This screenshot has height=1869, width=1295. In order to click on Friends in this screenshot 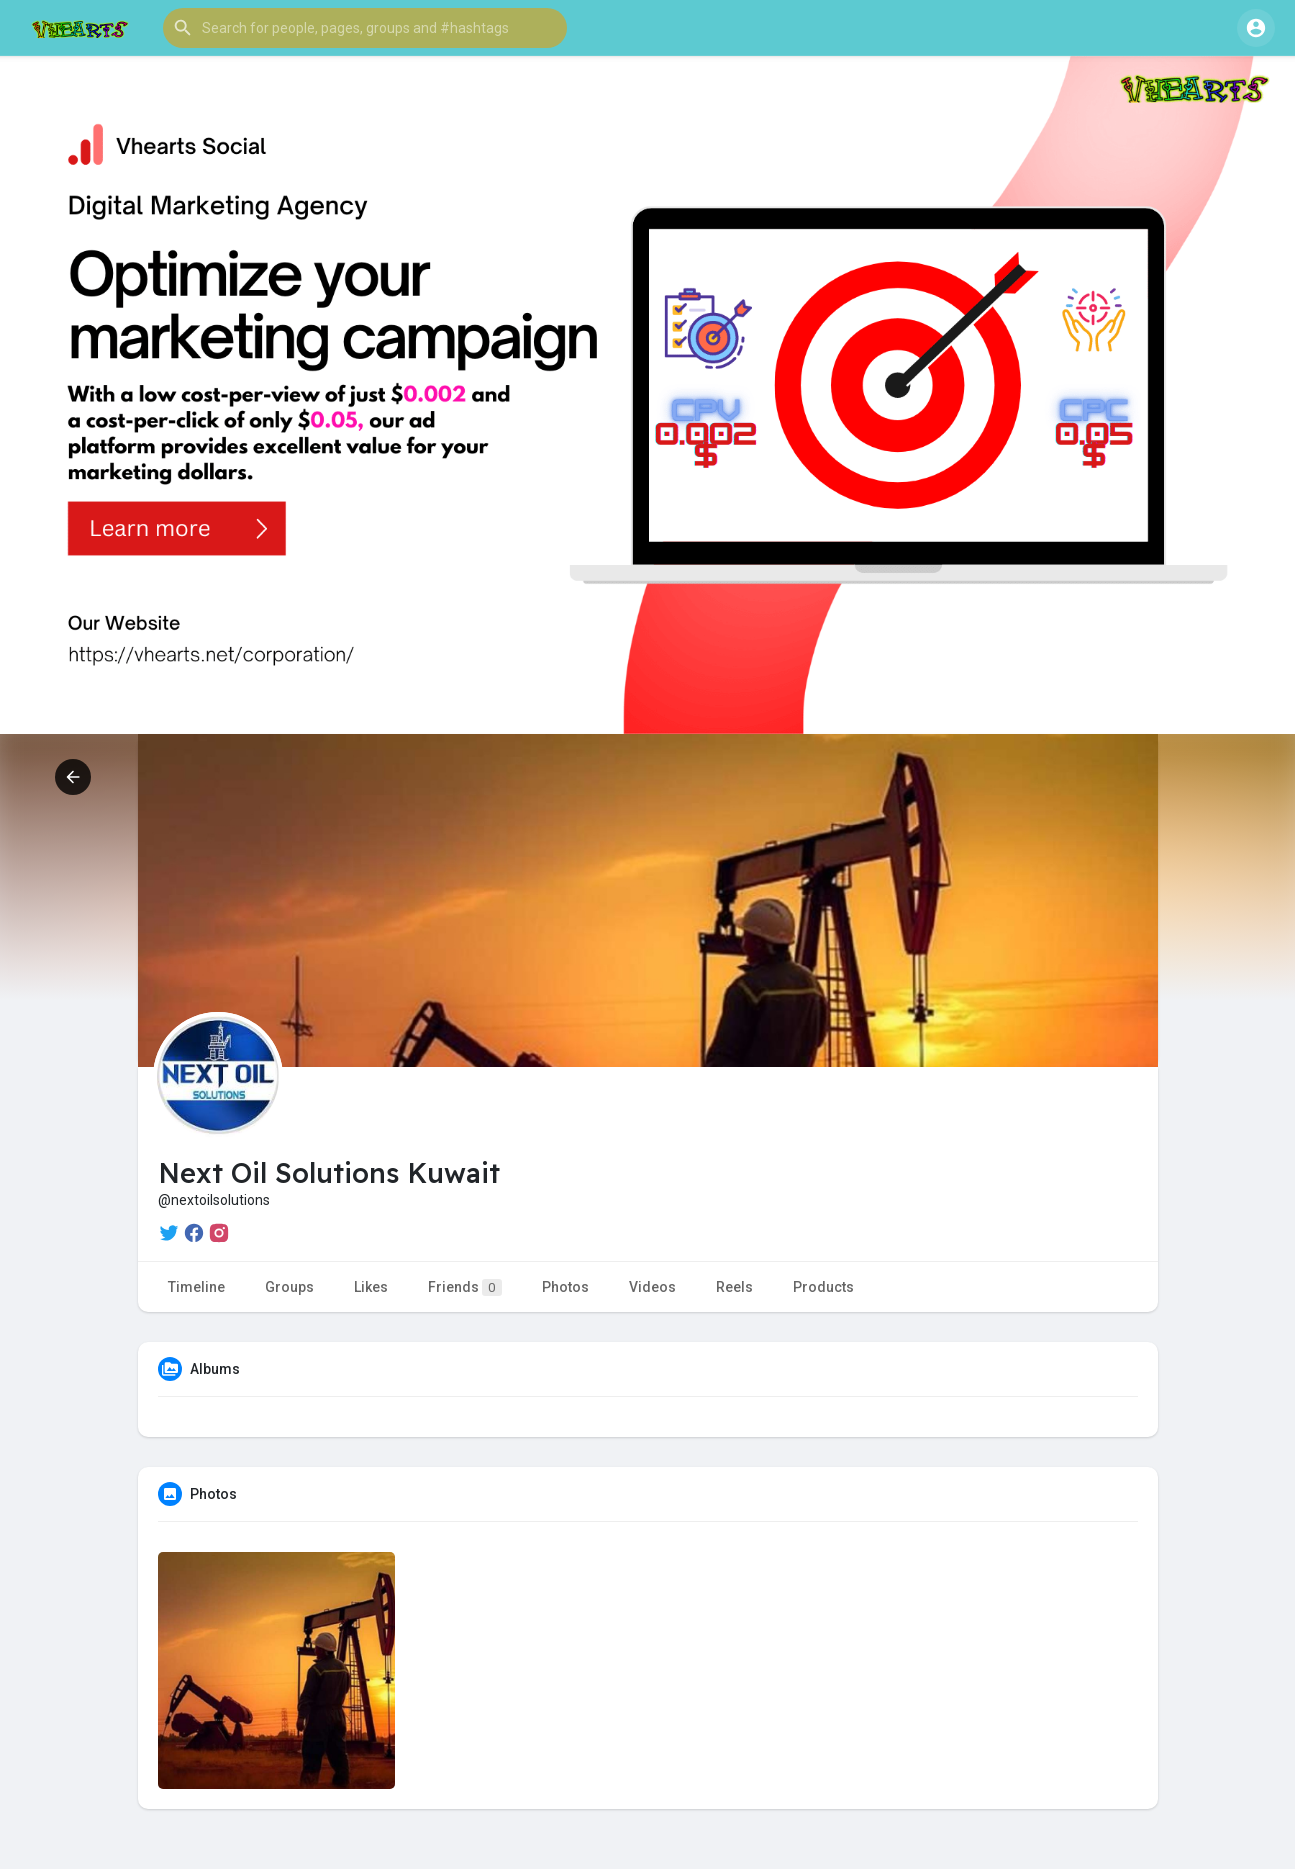, I will do `click(465, 1287)`.